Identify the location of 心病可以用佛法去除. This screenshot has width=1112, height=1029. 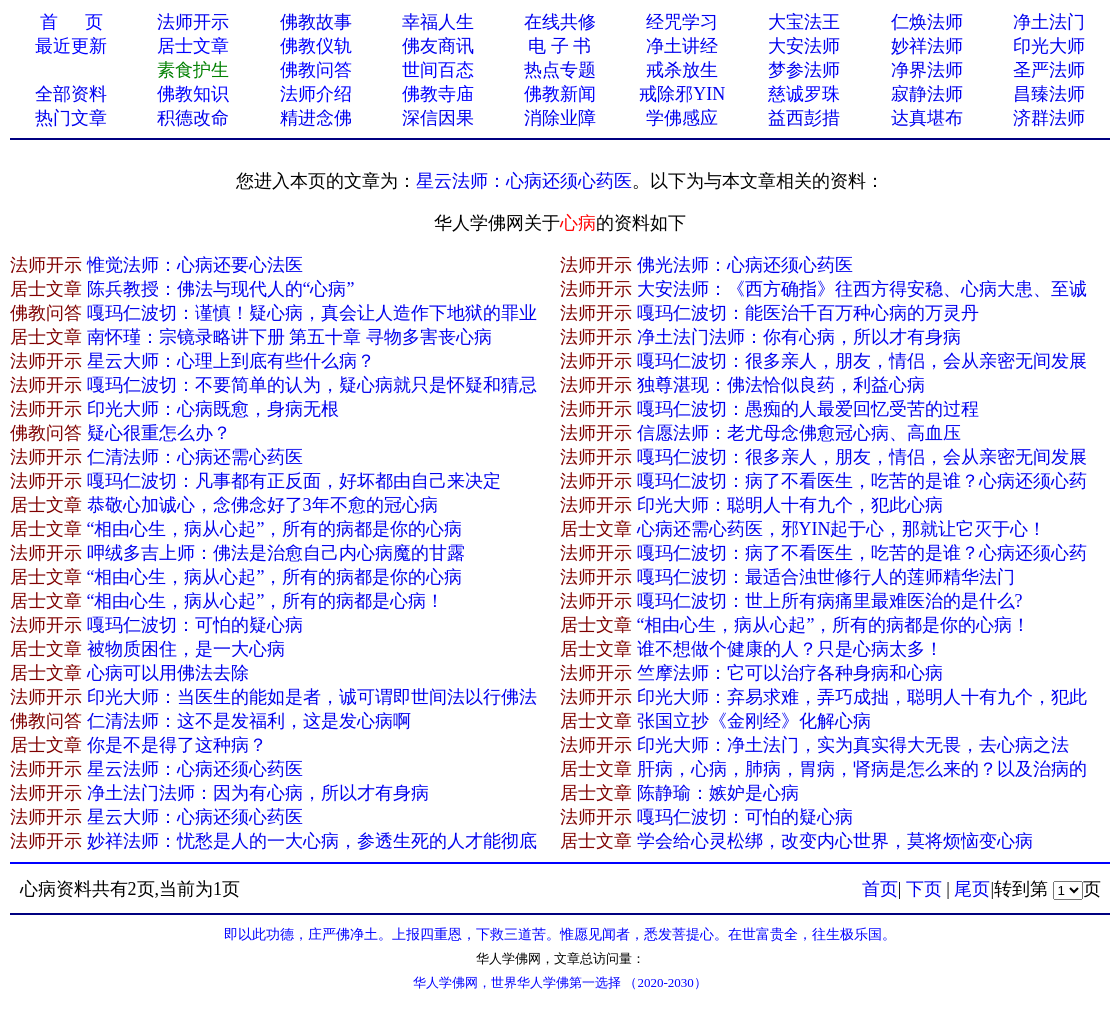
(168, 673).